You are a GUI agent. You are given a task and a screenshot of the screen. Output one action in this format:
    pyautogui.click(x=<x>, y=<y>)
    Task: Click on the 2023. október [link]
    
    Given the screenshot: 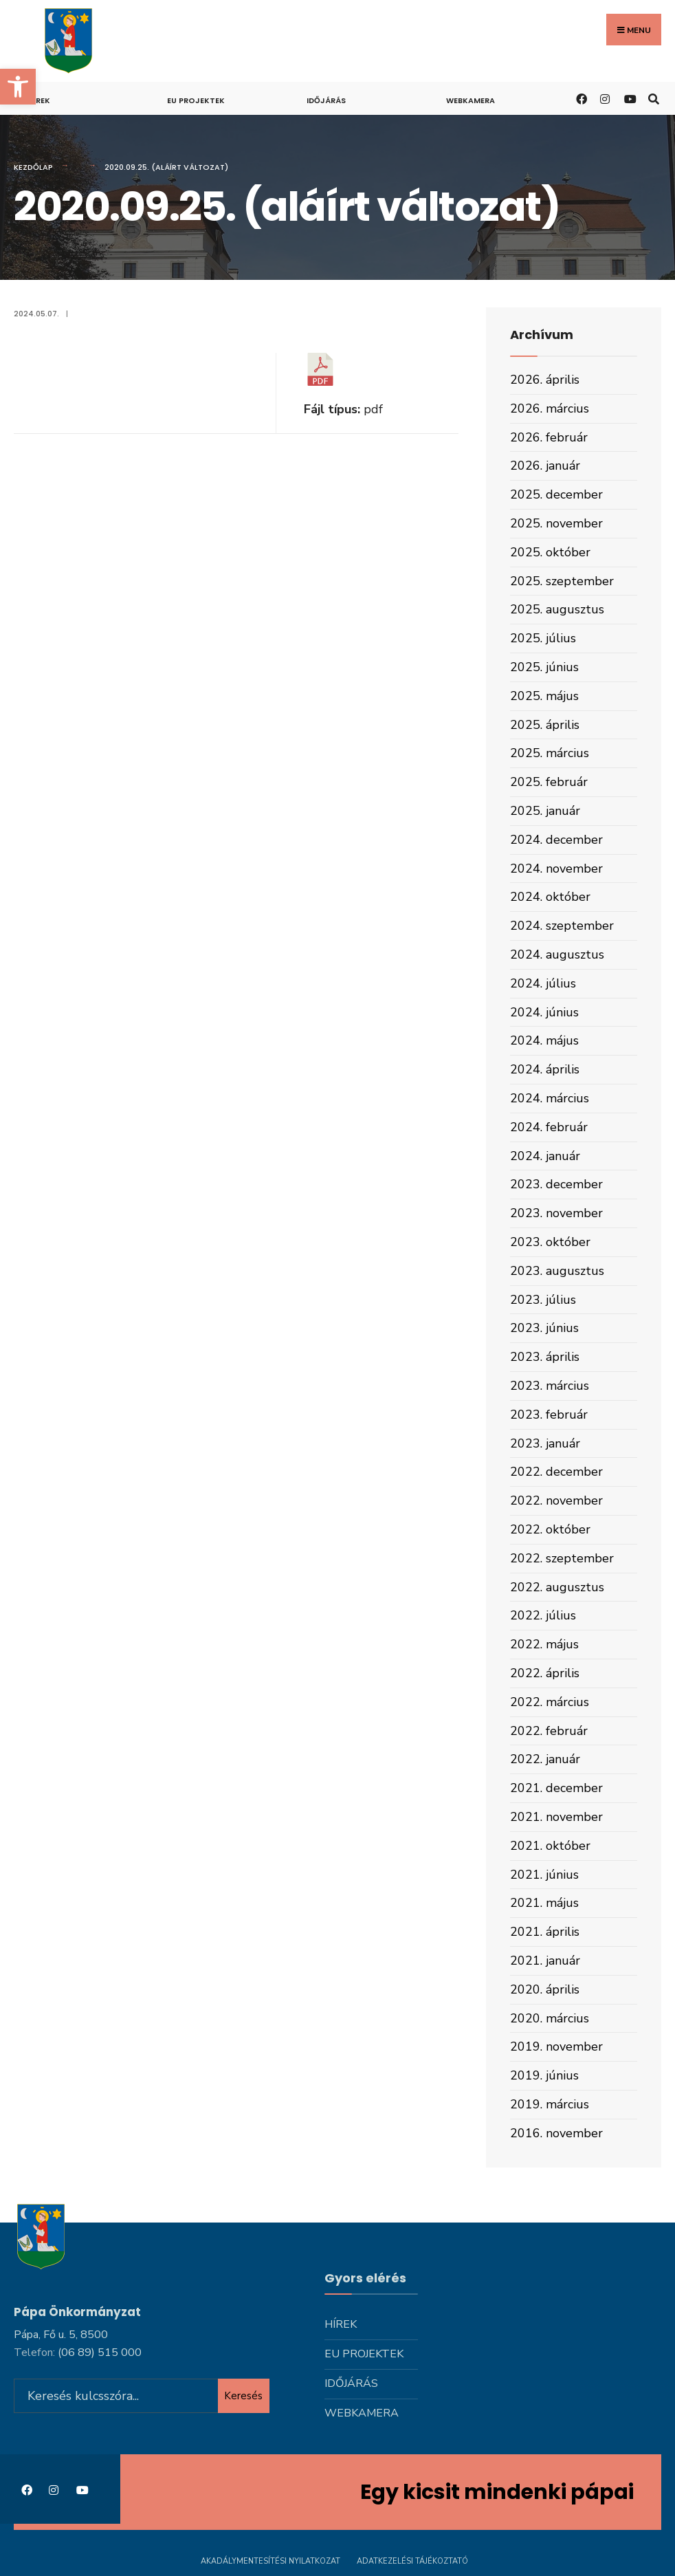 What is the action you would take?
    pyautogui.click(x=550, y=1242)
    